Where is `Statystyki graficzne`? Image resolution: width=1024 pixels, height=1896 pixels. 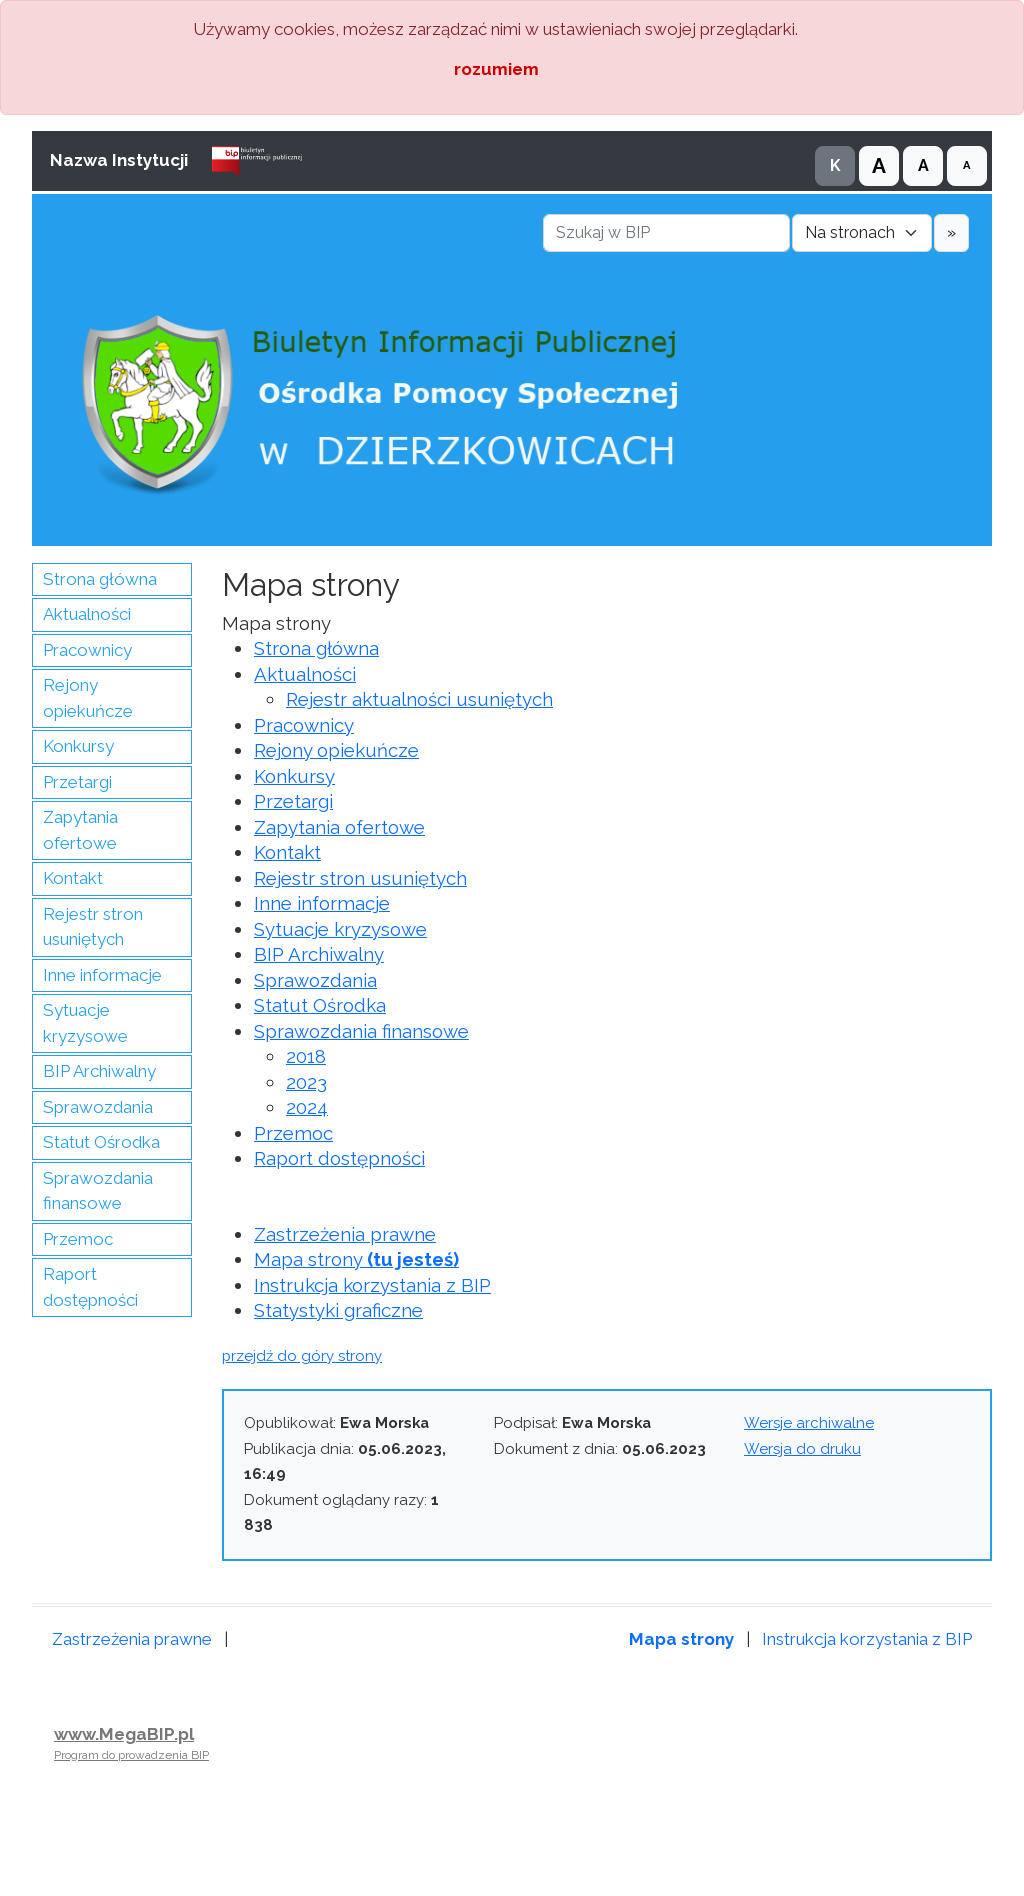 Statystyki graficzne is located at coordinates (338, 1310).